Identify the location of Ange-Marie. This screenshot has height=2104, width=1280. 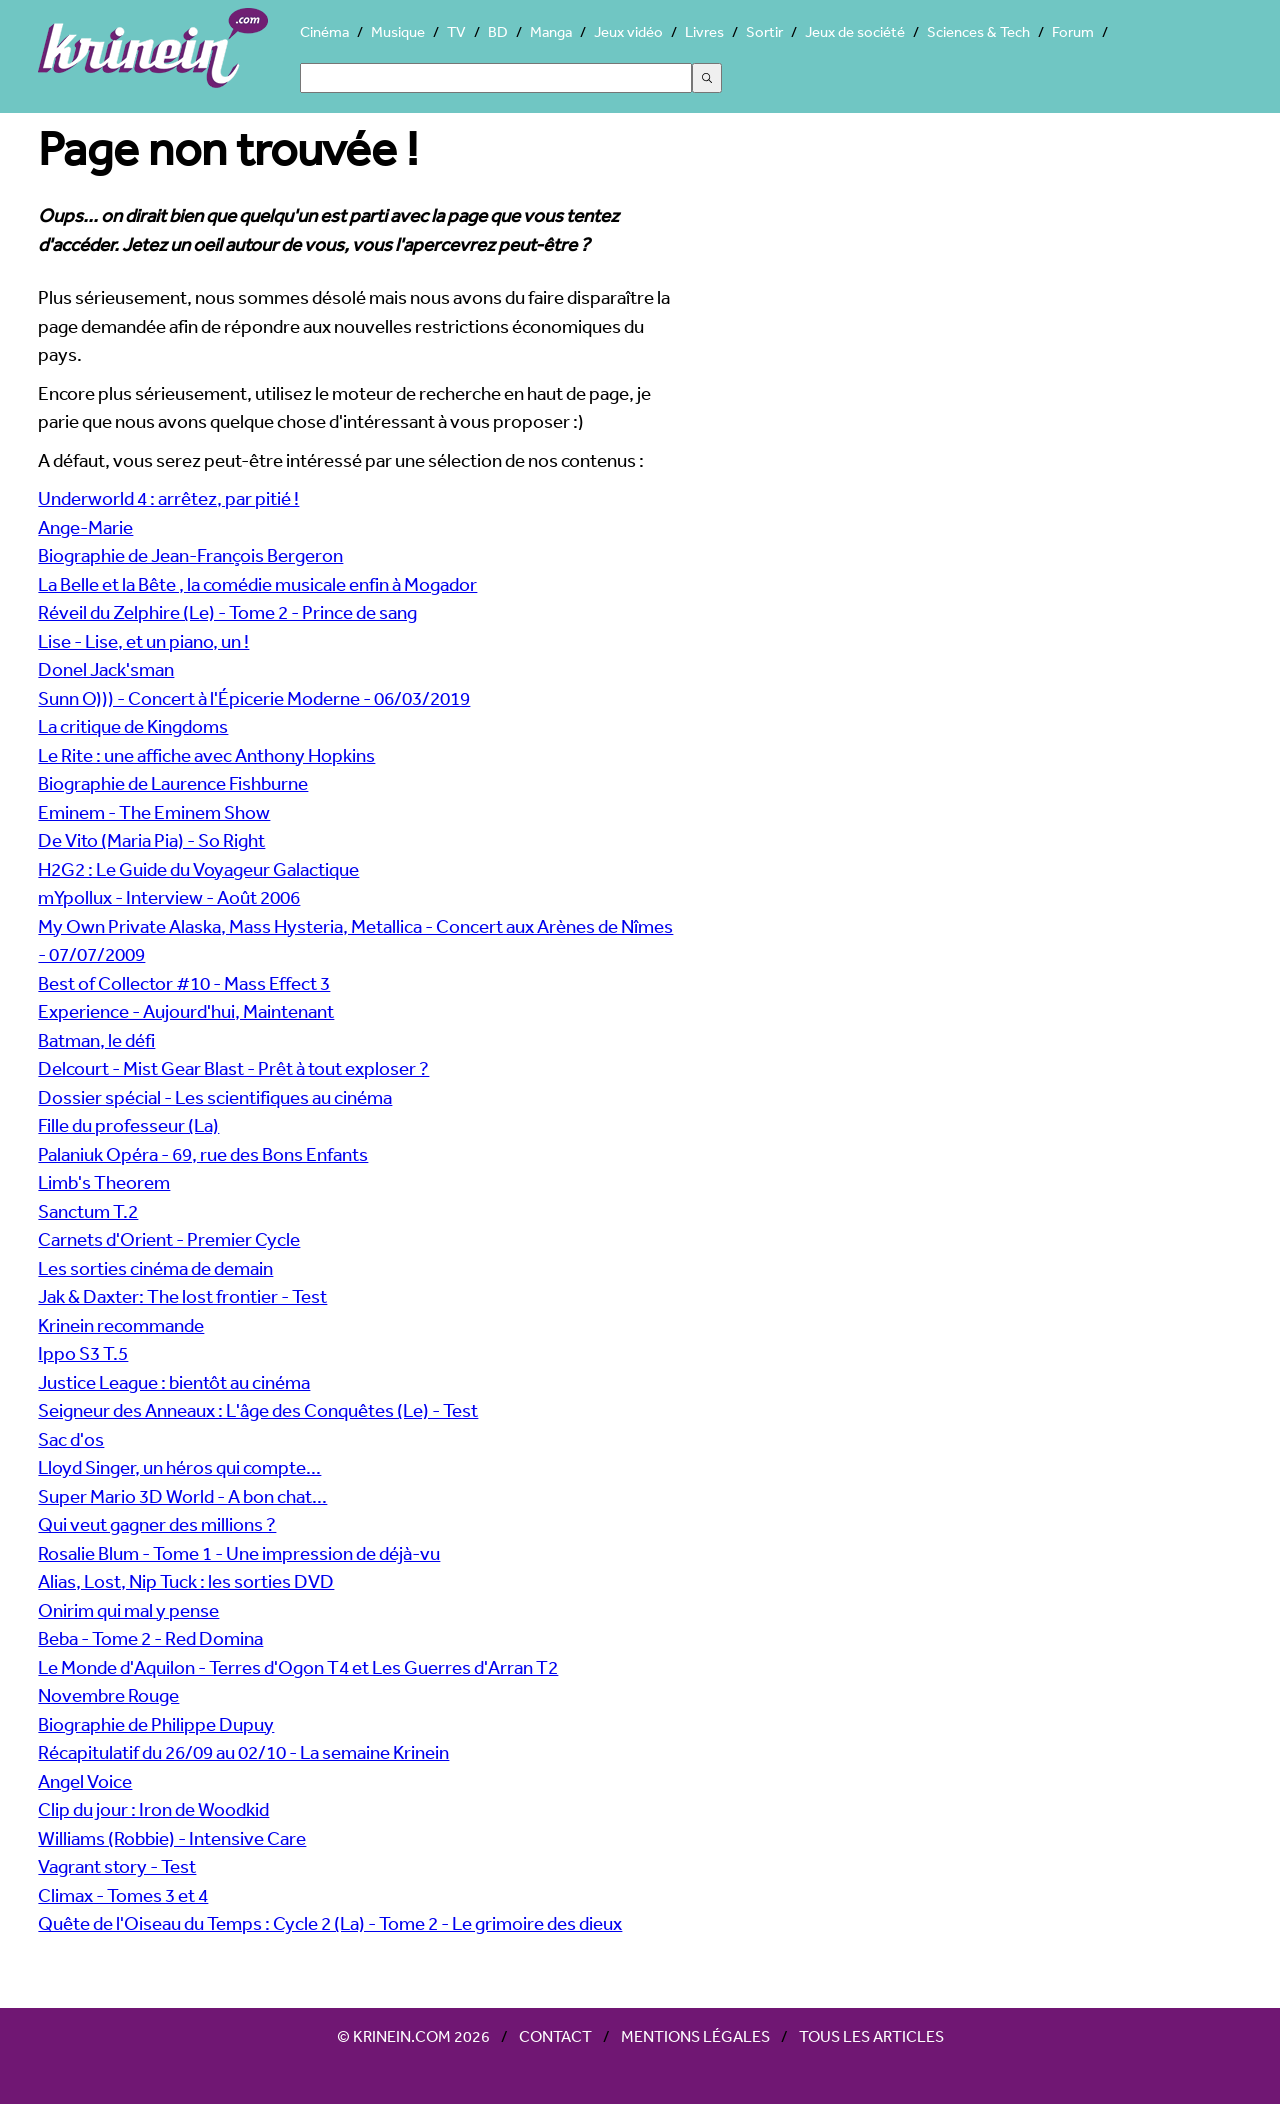
(85, 527).